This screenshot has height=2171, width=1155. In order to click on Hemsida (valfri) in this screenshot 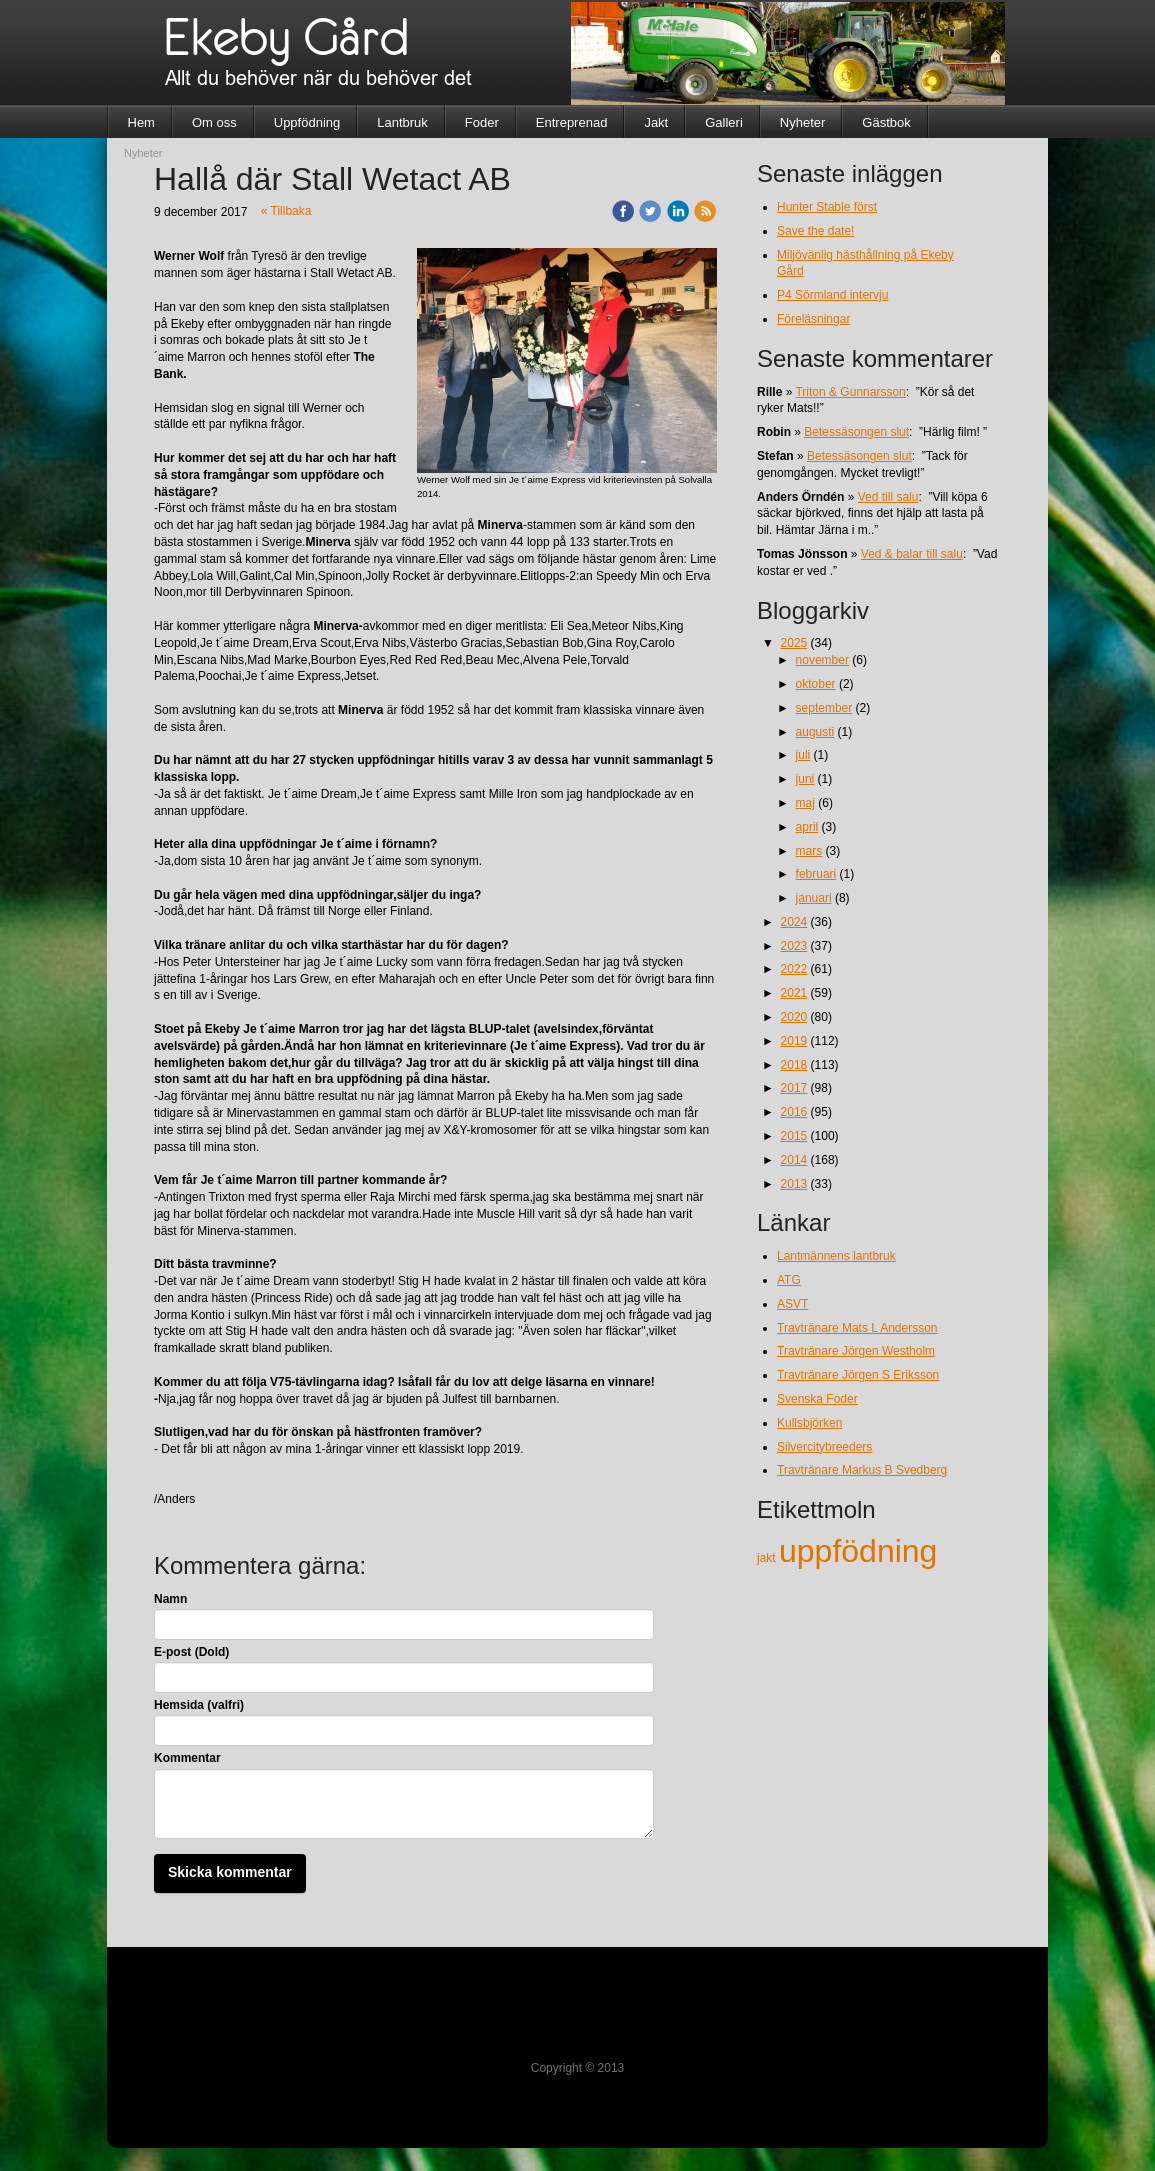, I will do `click(199, 1705)`.